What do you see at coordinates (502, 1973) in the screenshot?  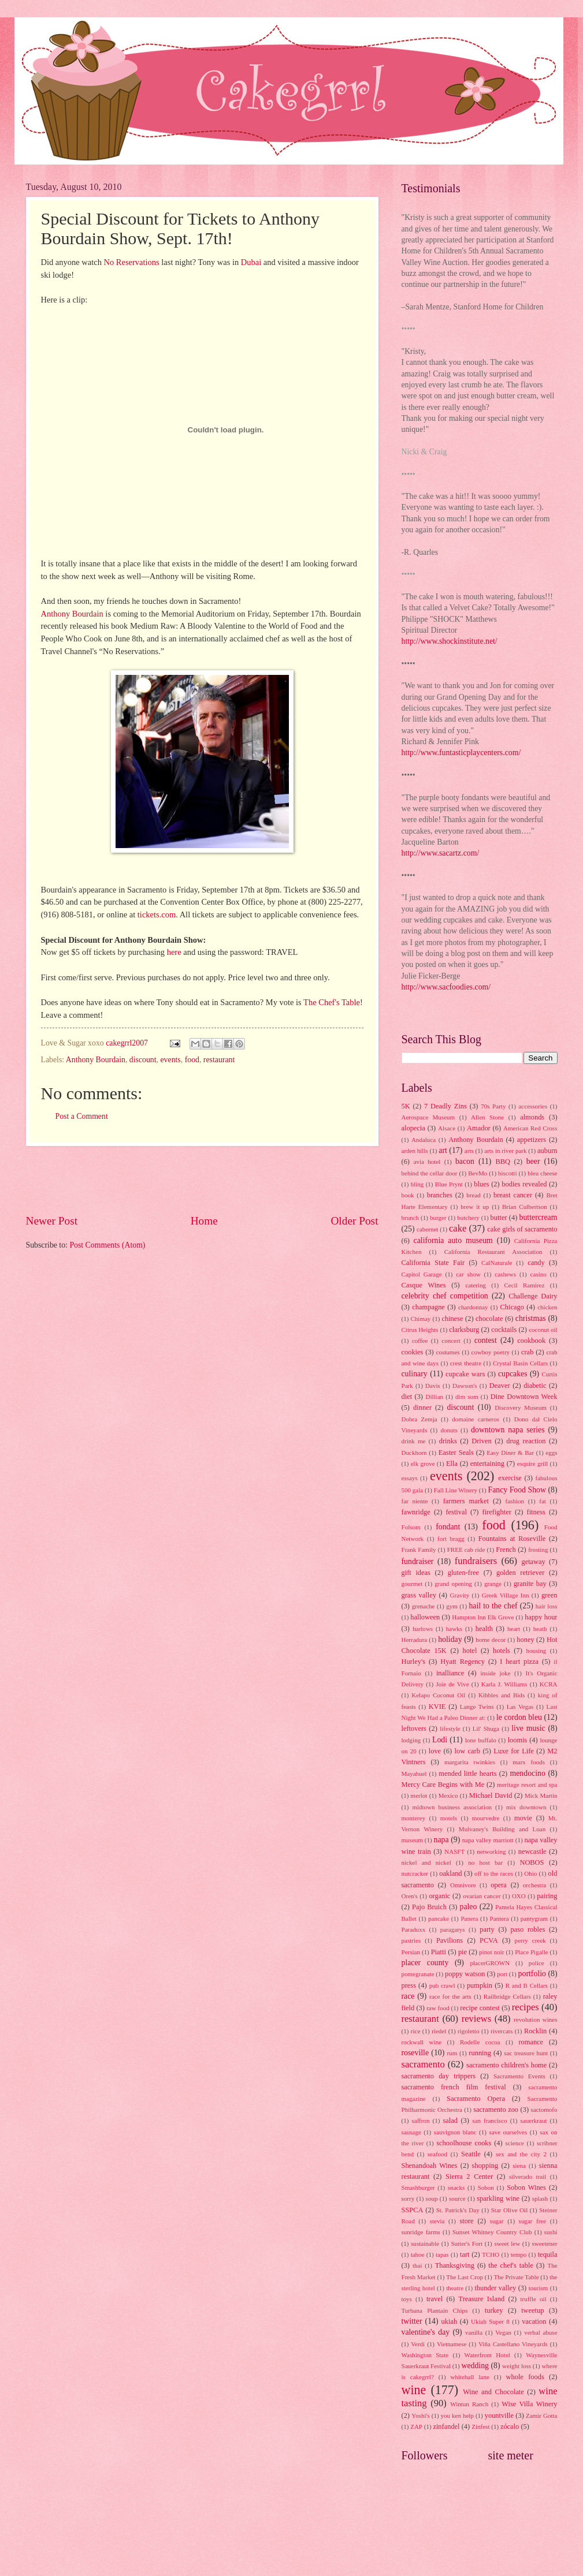 I see `port` at bounding box center [502, 1973].